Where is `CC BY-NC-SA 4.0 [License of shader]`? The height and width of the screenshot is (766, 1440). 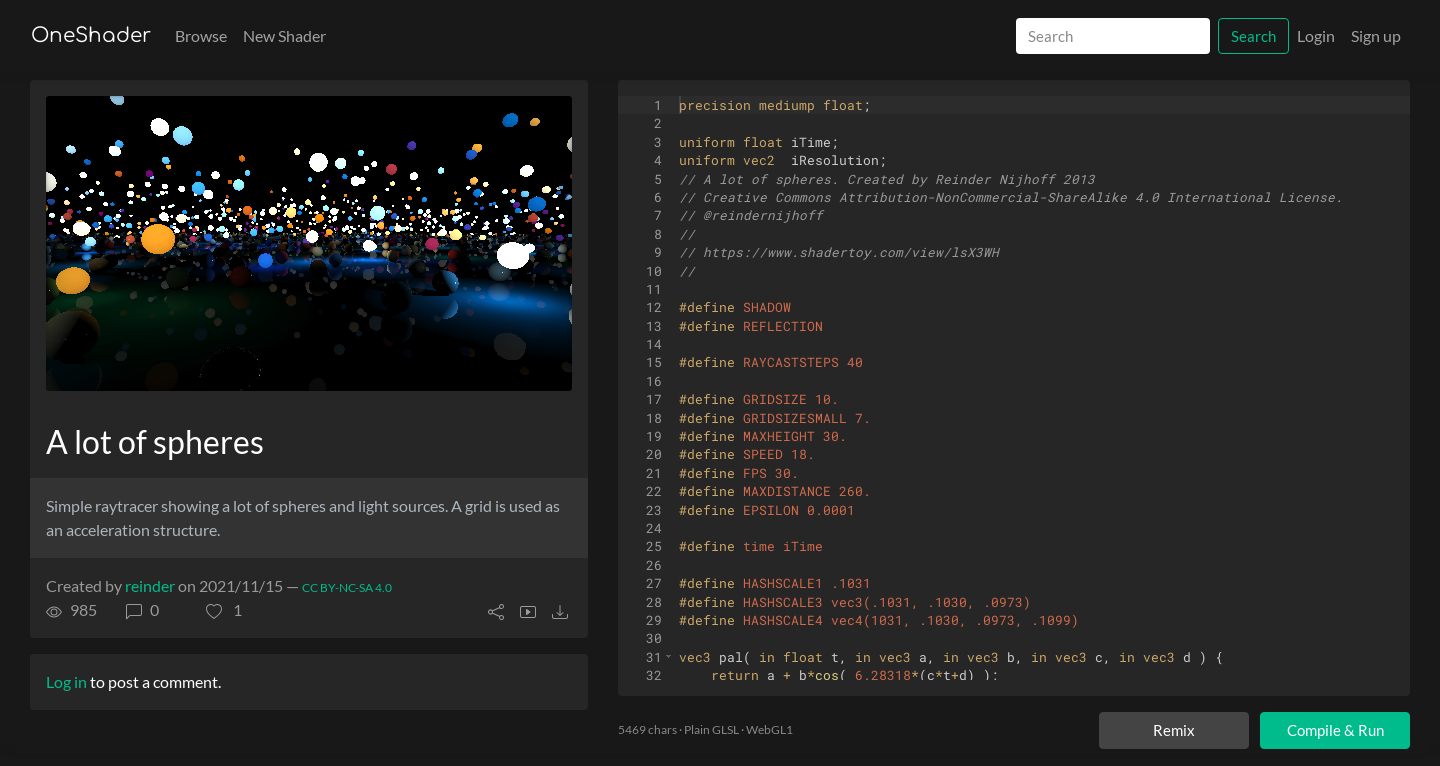 CC BY-NC-SA 4.0 [License of shader] is located at coordinates (347, 587).